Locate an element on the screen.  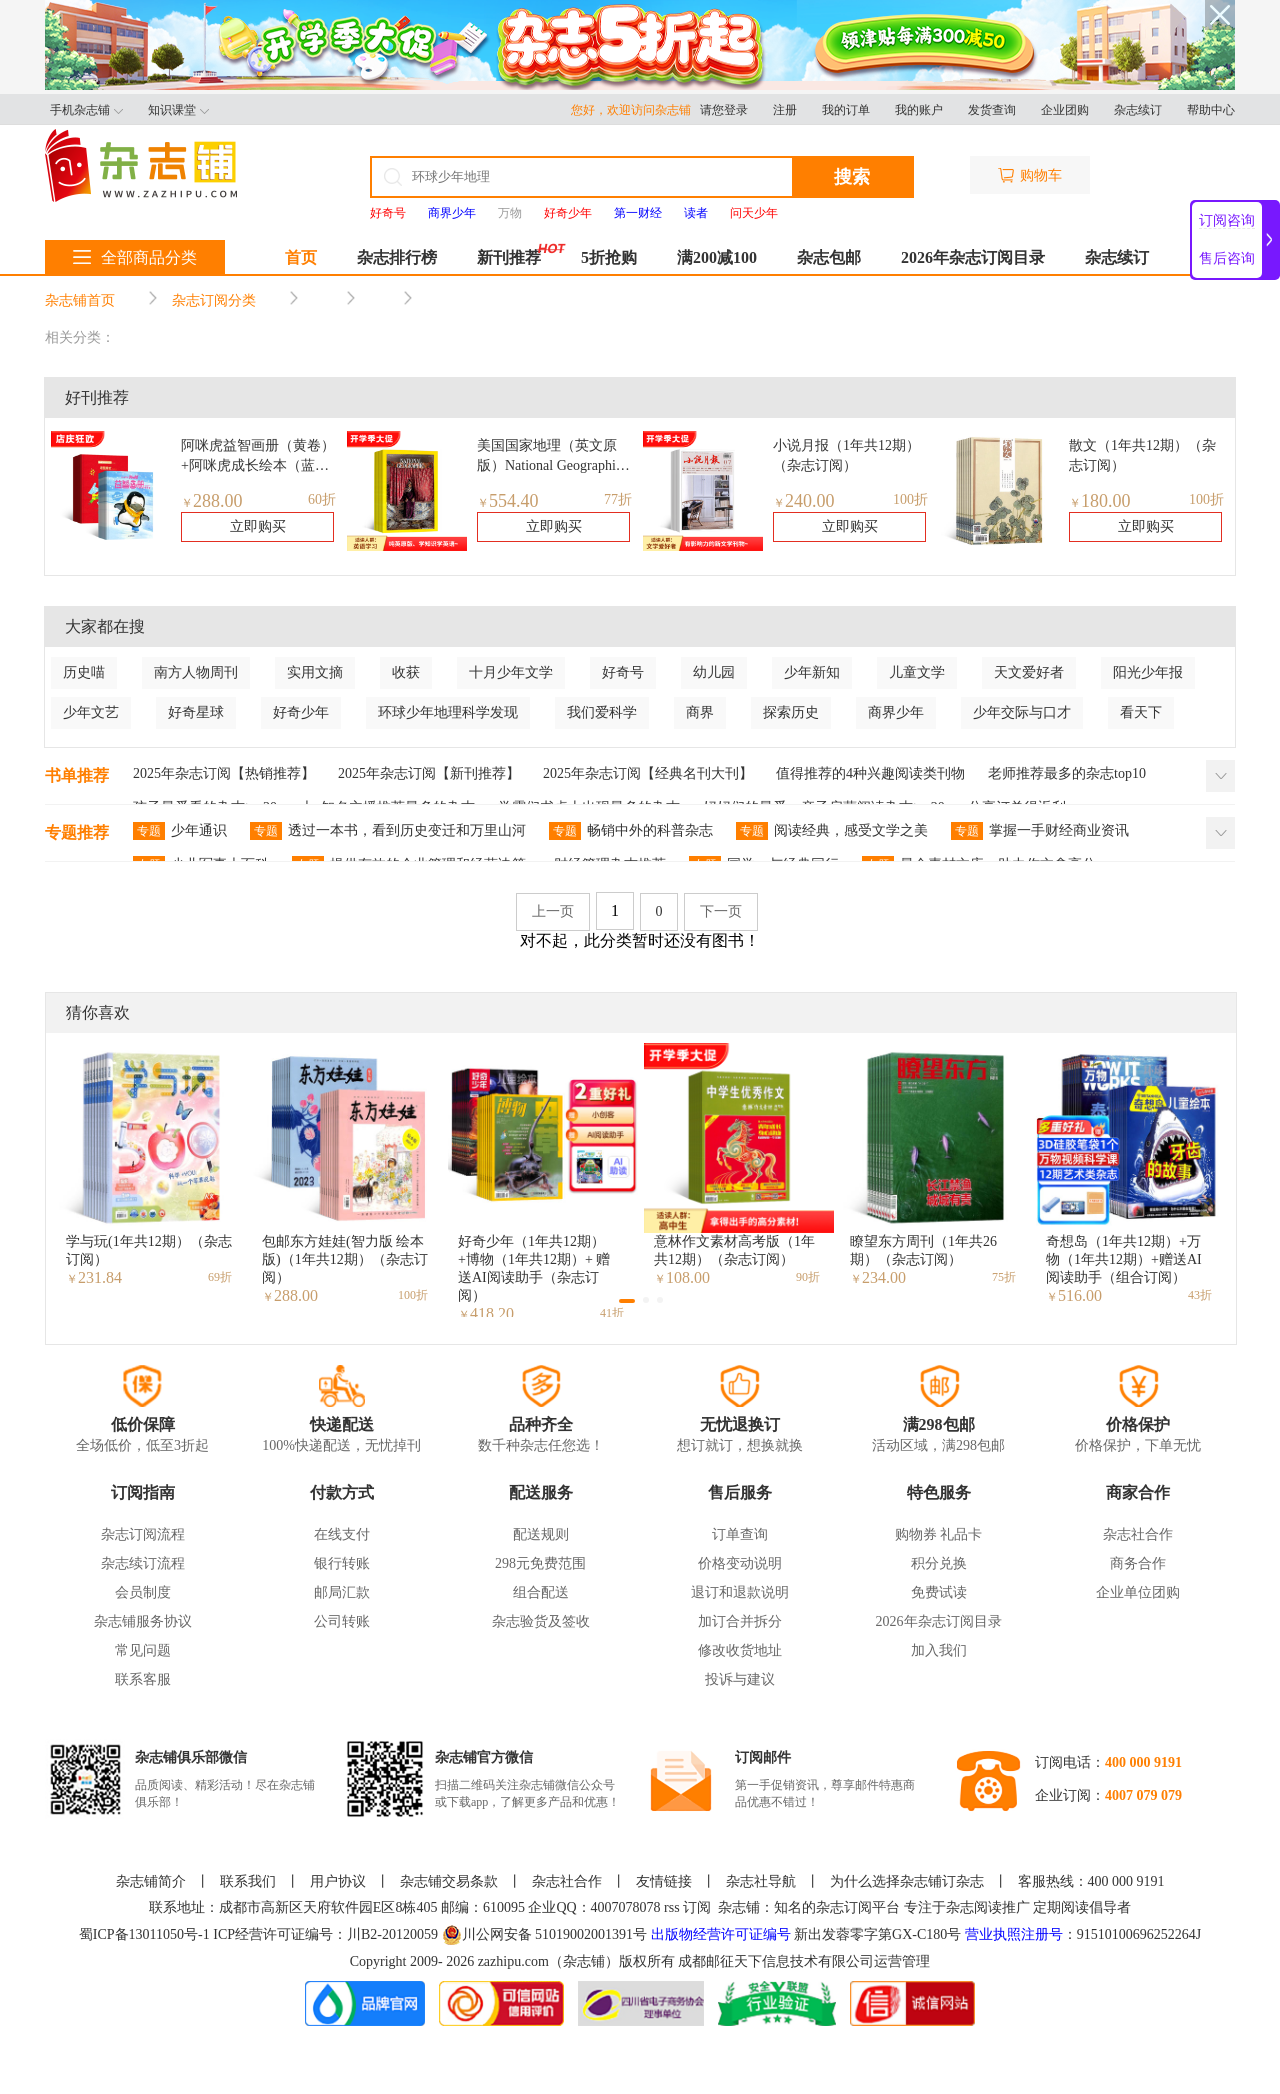
探索历史 is located at coordinates (791, 712).